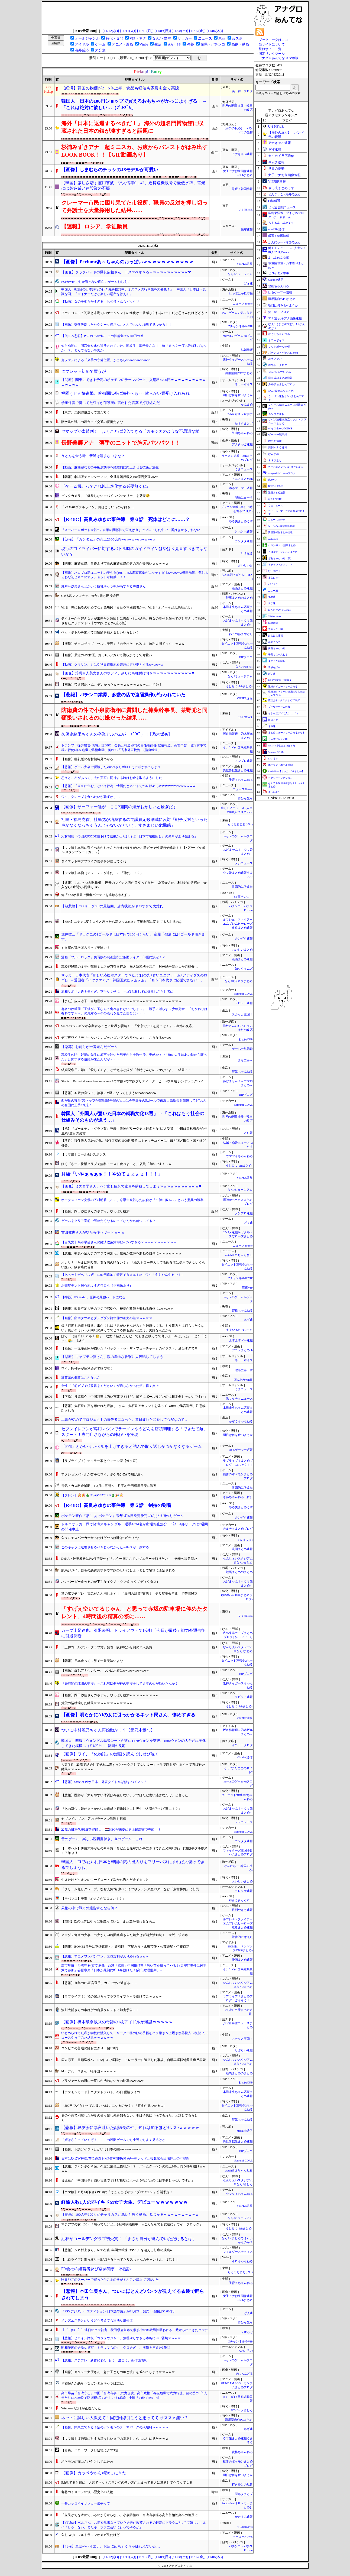  I want to click on 【画像】岡田紗佳さんのボディ、やっぱり役満, so click(95, 1211).